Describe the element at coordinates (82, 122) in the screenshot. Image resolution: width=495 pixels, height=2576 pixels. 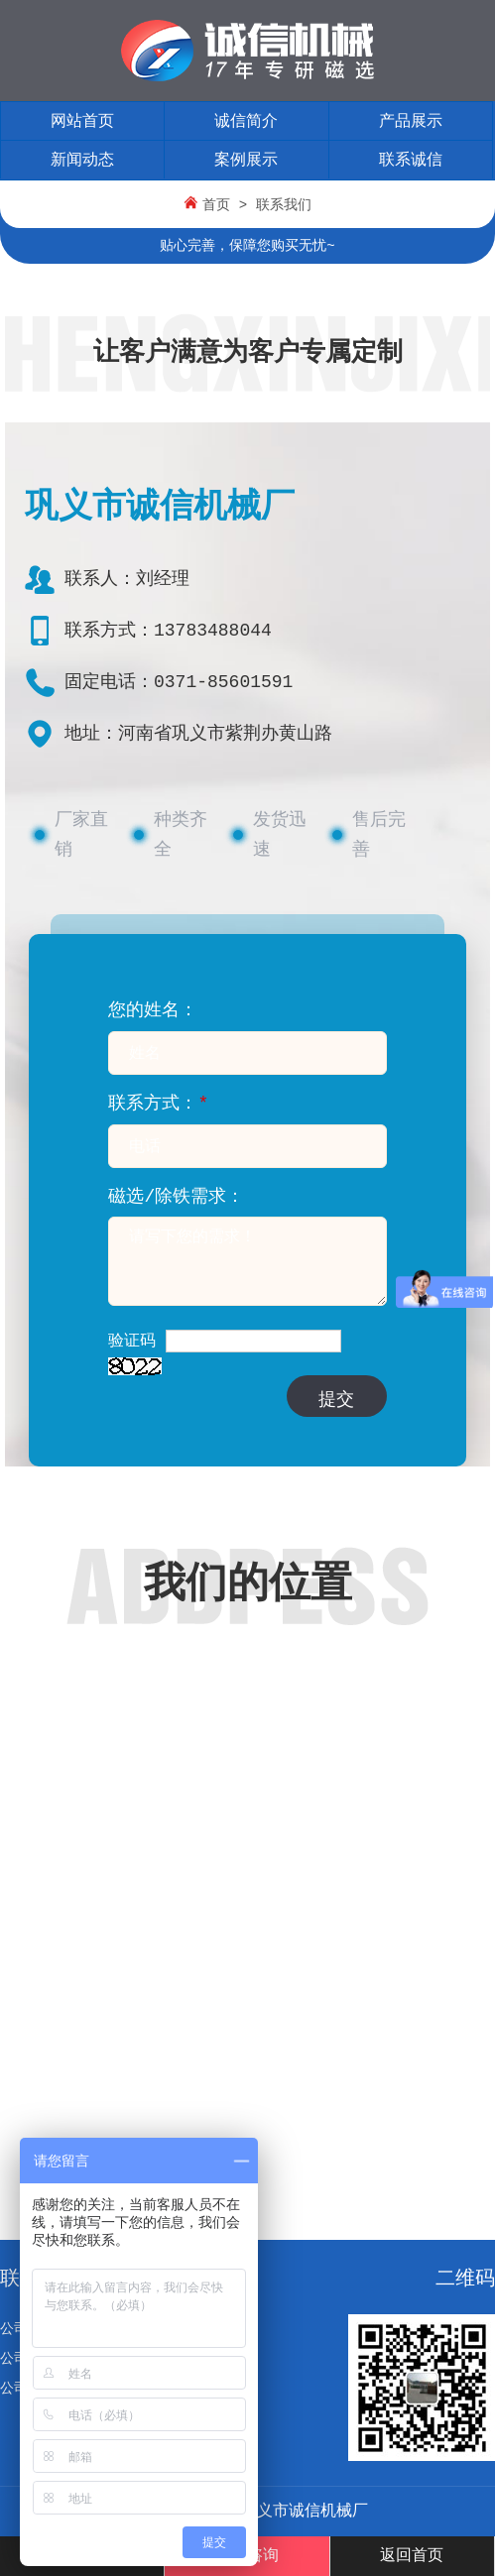
I see `网站首页` at that location.